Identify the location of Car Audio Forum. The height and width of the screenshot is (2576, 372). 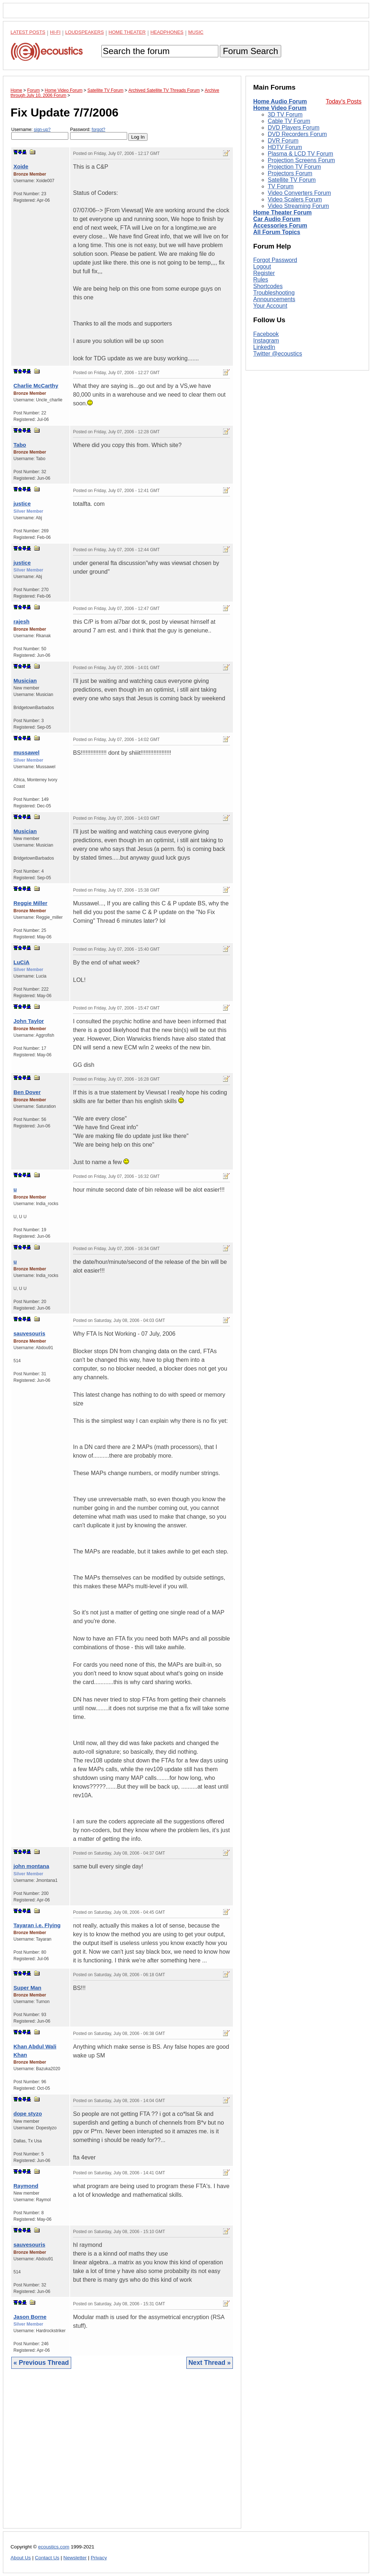
(276, 219).